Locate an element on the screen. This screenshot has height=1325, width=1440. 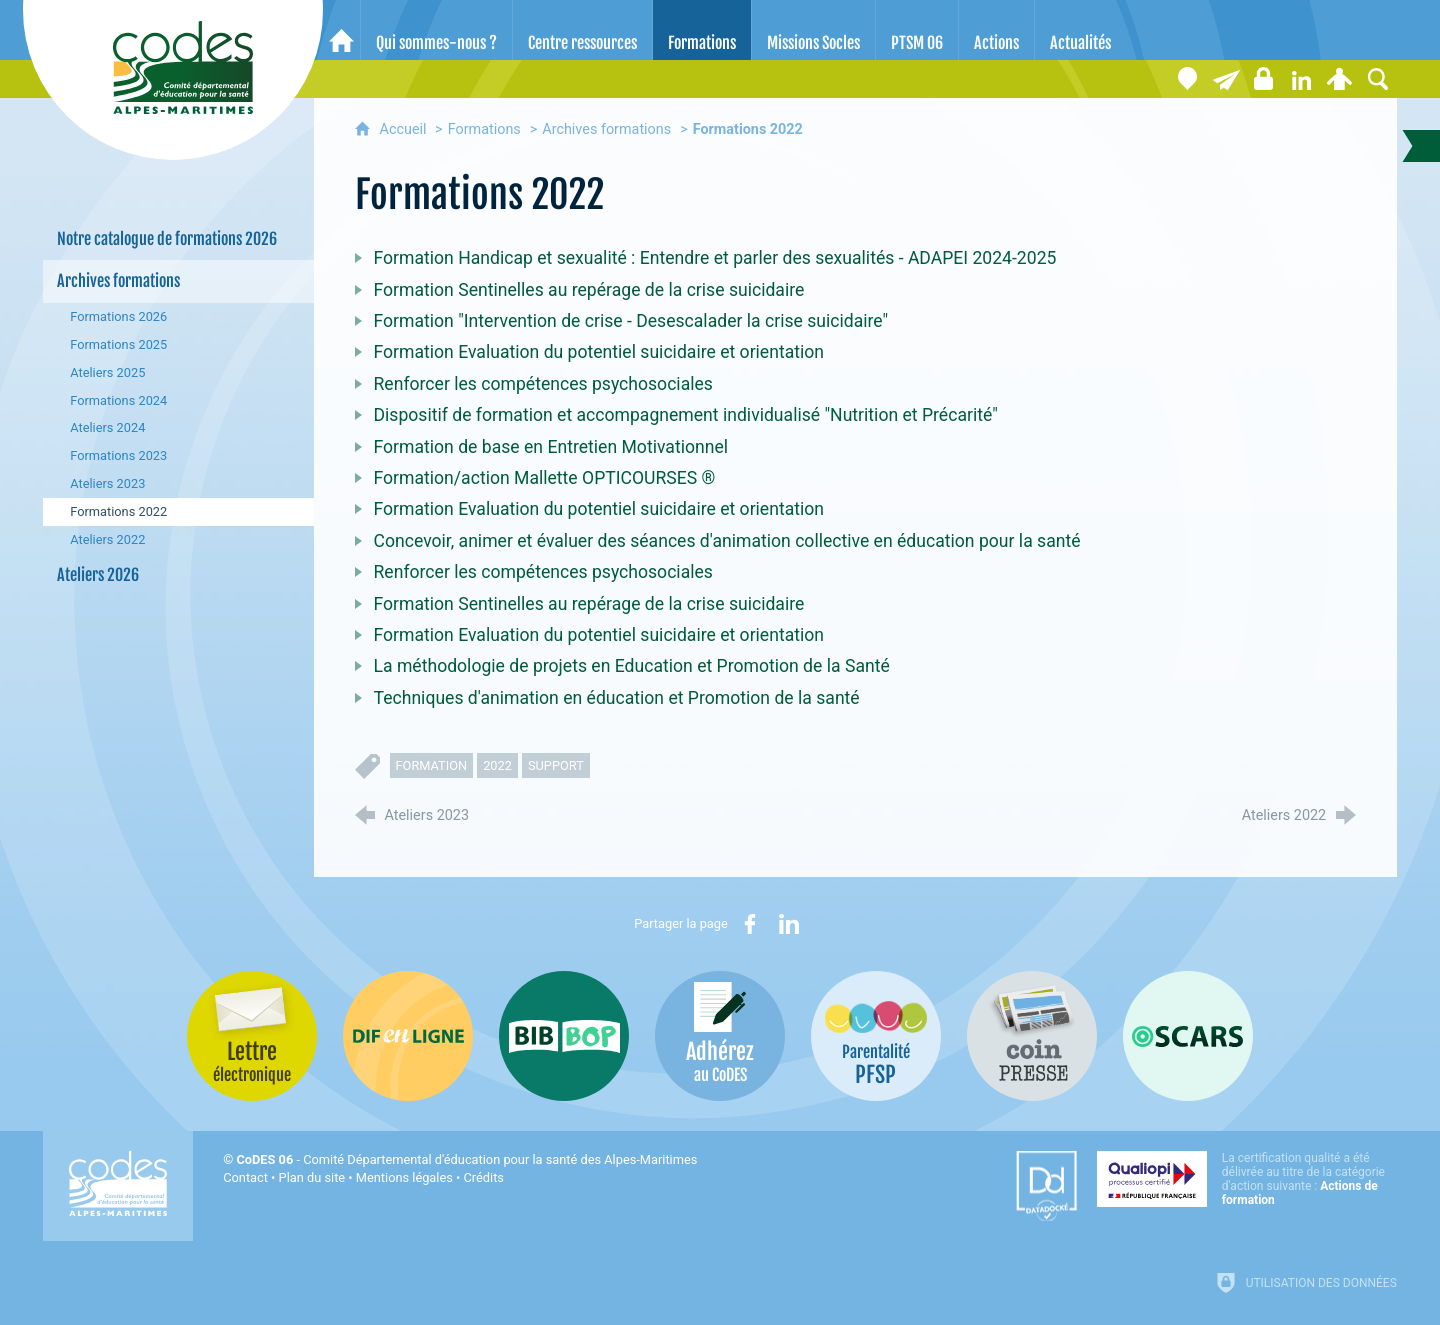
[Coordonnées] is located at coordinates (1188, 79).